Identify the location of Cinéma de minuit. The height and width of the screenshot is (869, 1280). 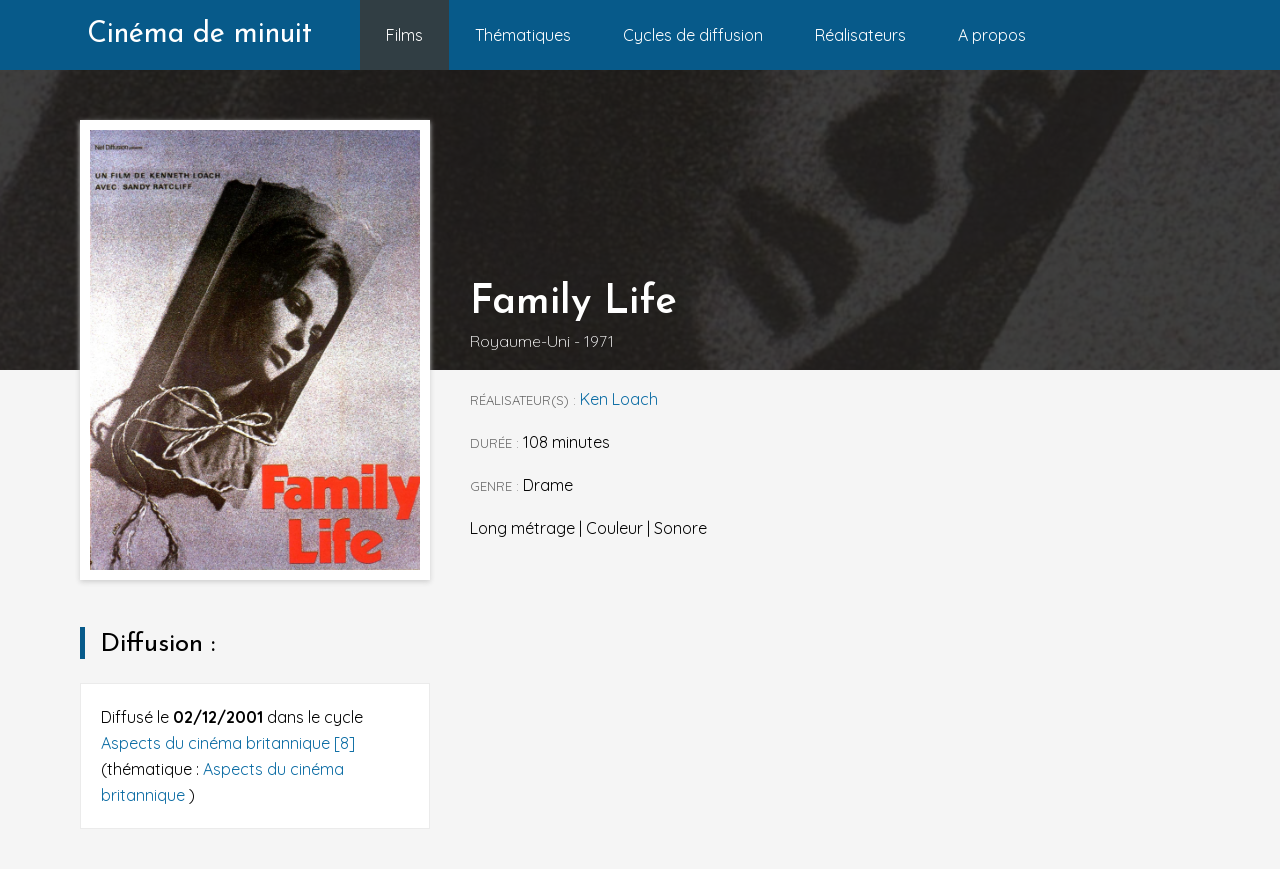
(199, 34).